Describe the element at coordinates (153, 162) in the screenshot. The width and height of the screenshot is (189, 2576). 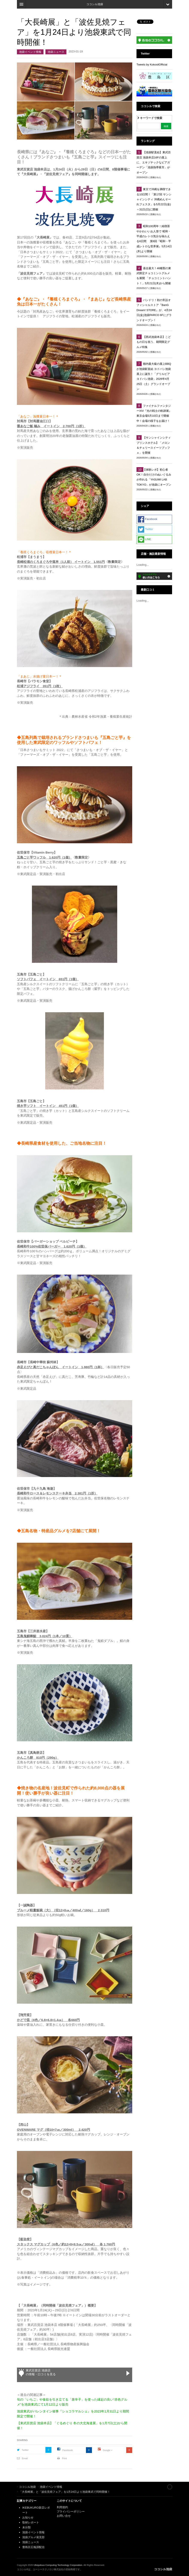
I see `【池袋駅直結】東武百貨店 池袋本店16Fの屋上に、エキゾチックなビアガーデン「池袋熱帯夜市」がオープン` at that location.